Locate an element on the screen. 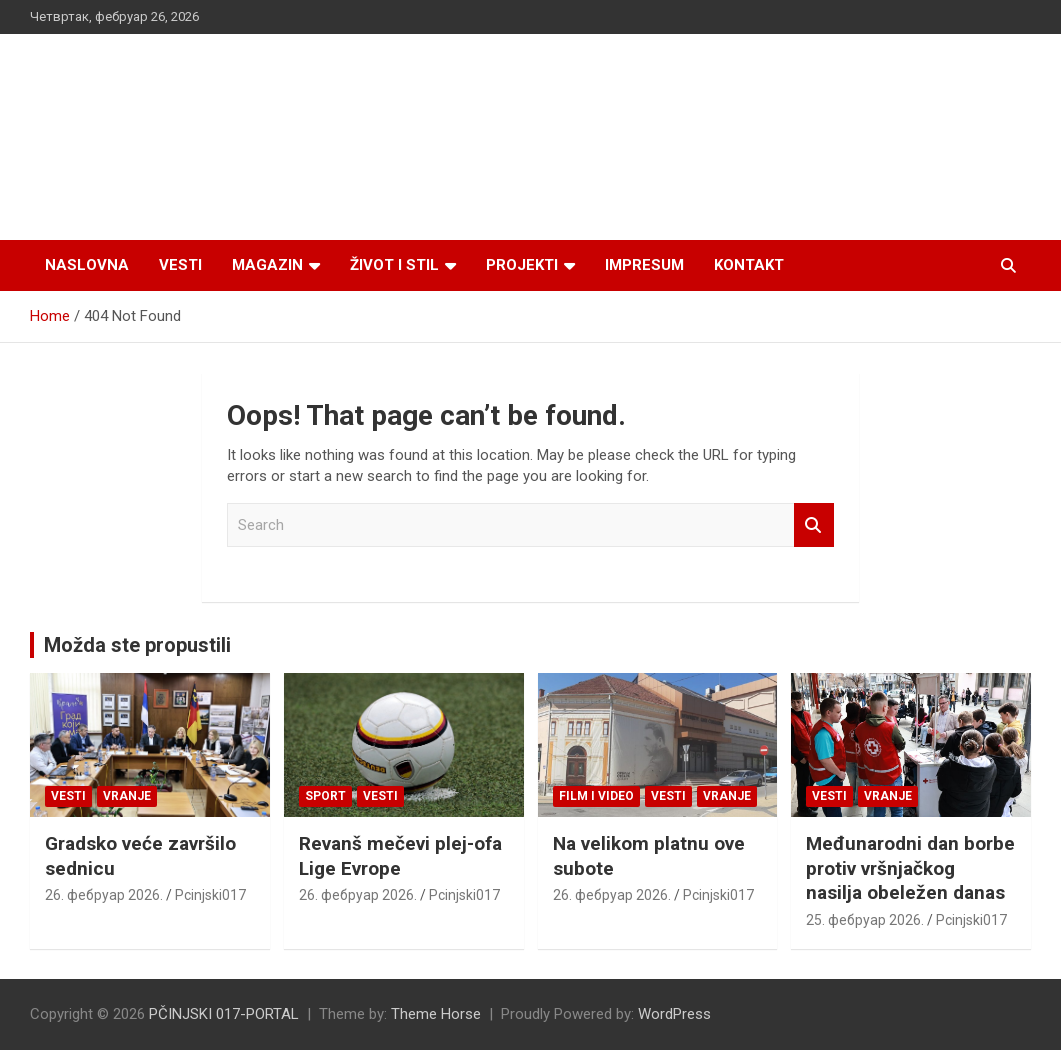 This screenshot has width=1061, height=1050. WordPress is located at coordinates (674, 1014).